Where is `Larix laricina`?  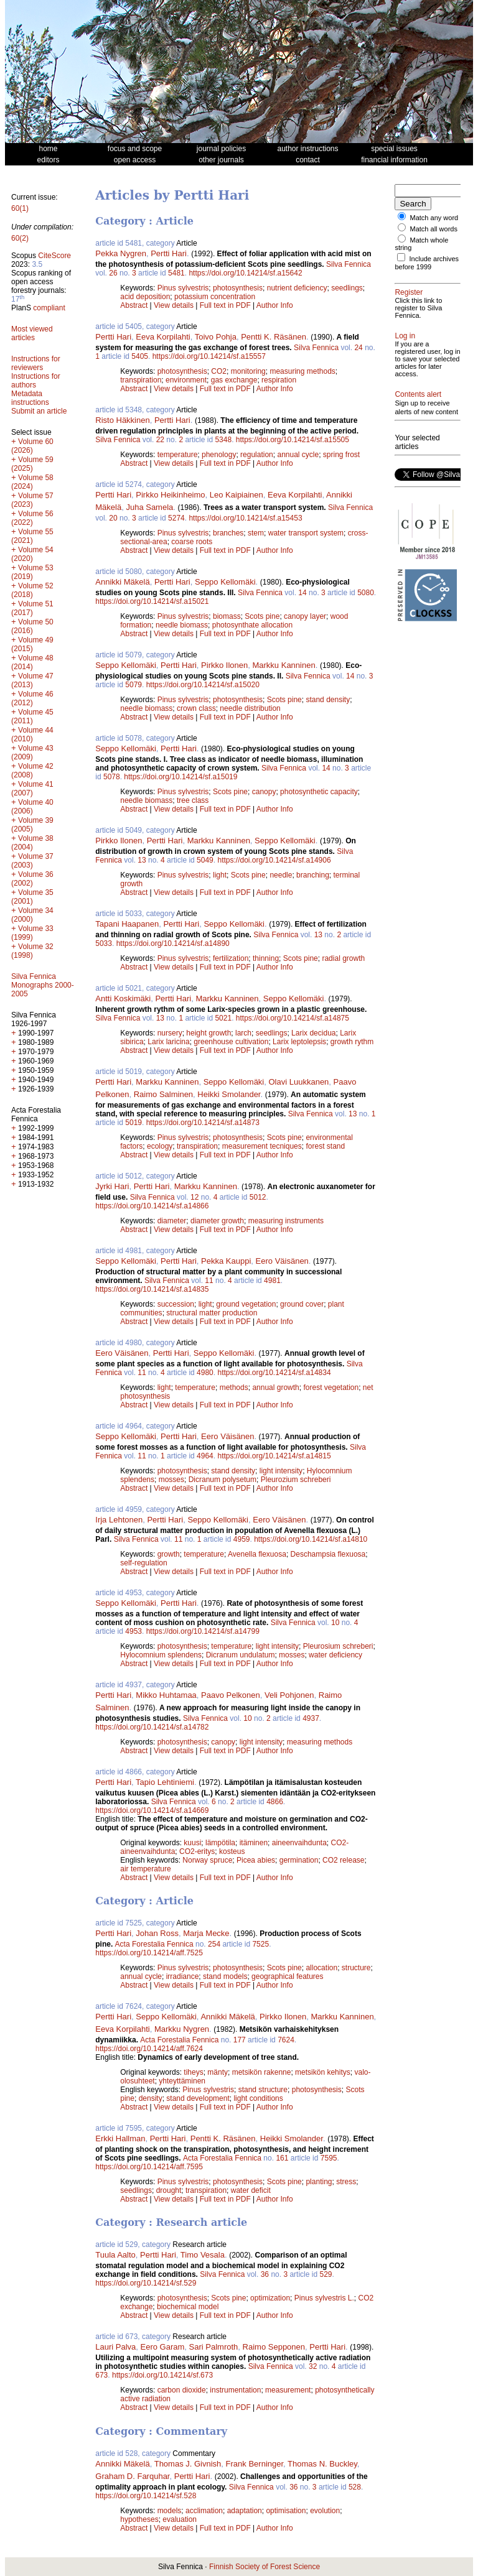
Larix laricina is located at coordinates (168, 1041).